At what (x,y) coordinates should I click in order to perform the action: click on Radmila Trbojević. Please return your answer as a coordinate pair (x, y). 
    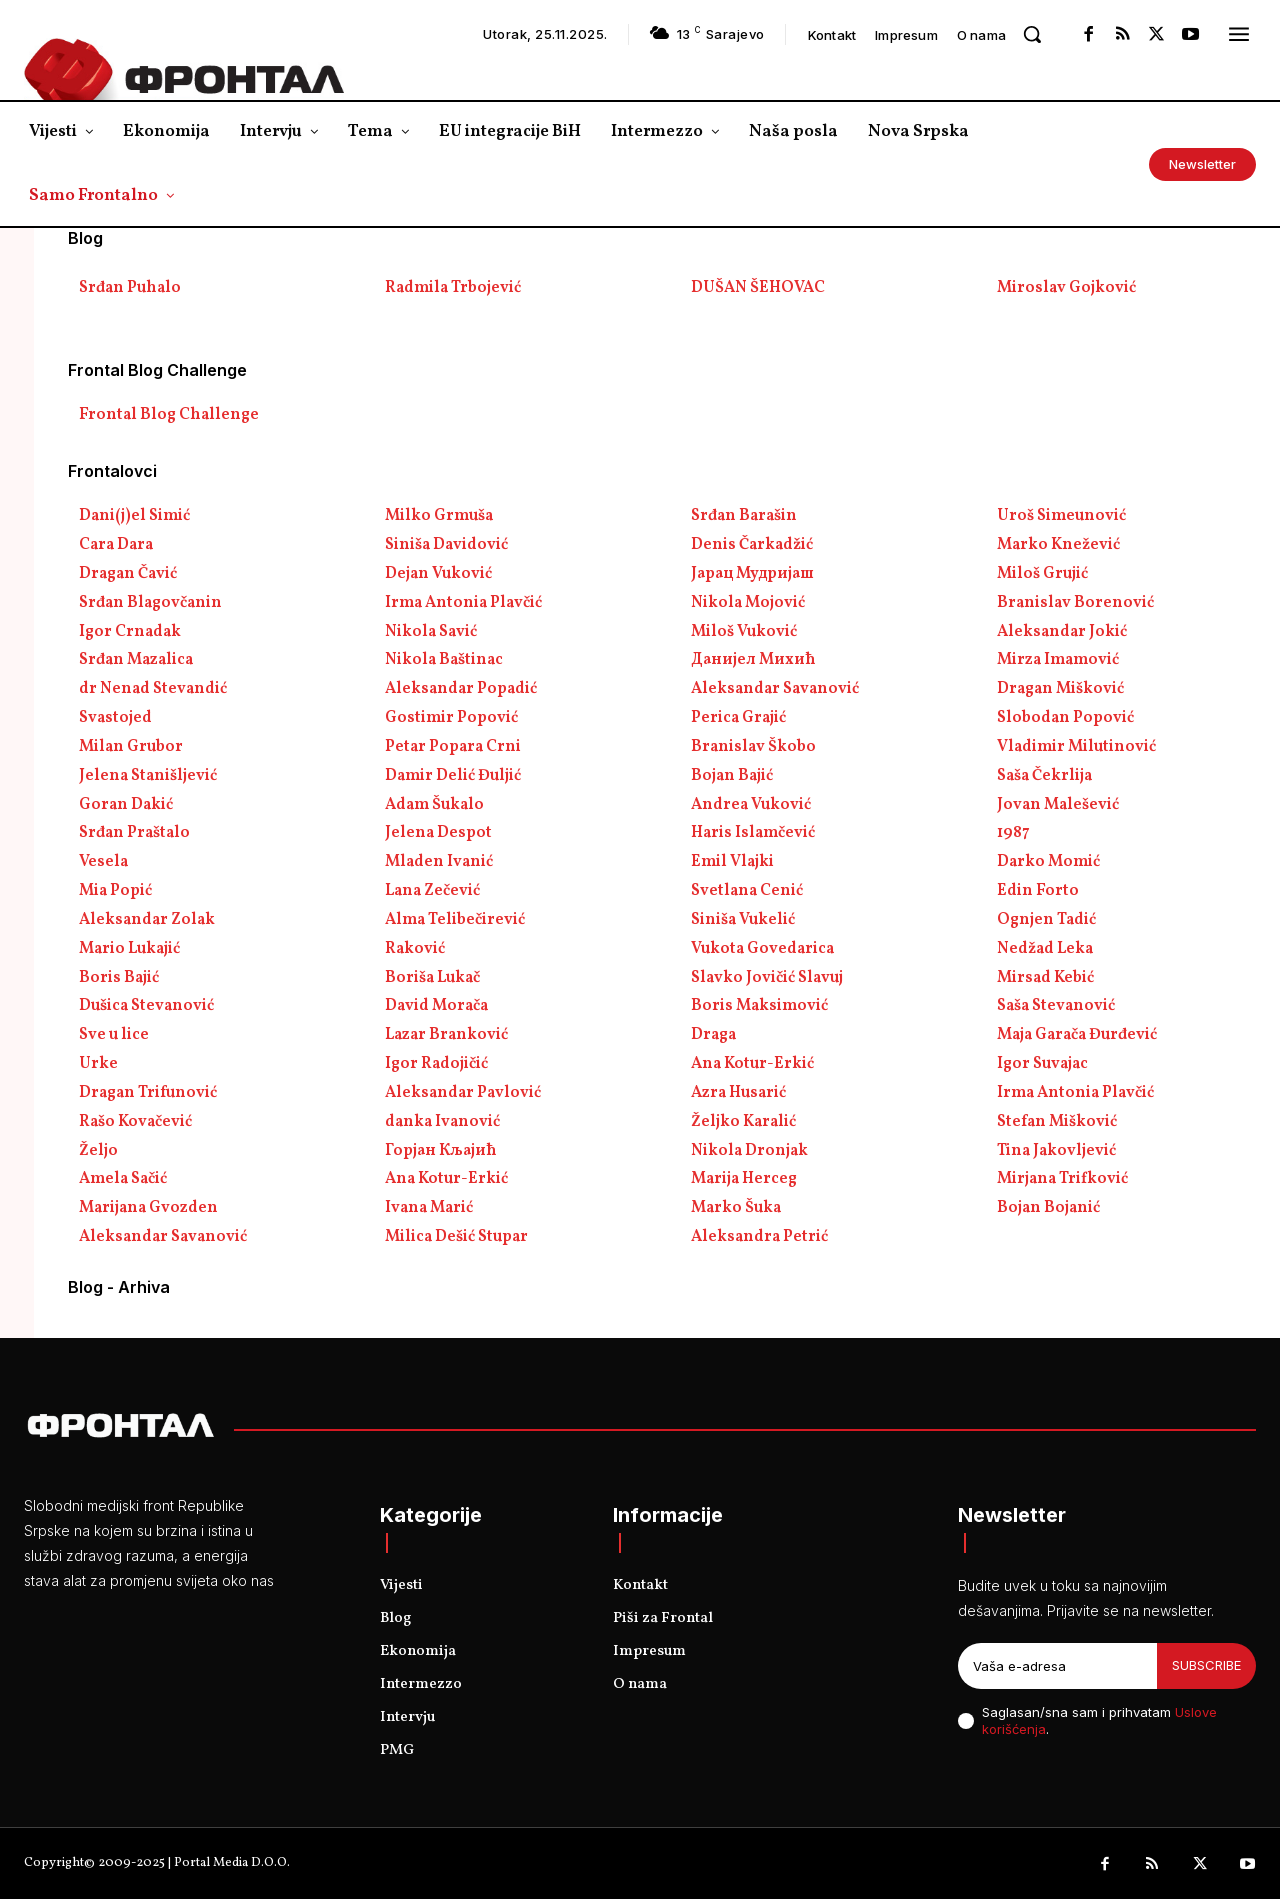
    Looking at the image, I should click on (453, 288).